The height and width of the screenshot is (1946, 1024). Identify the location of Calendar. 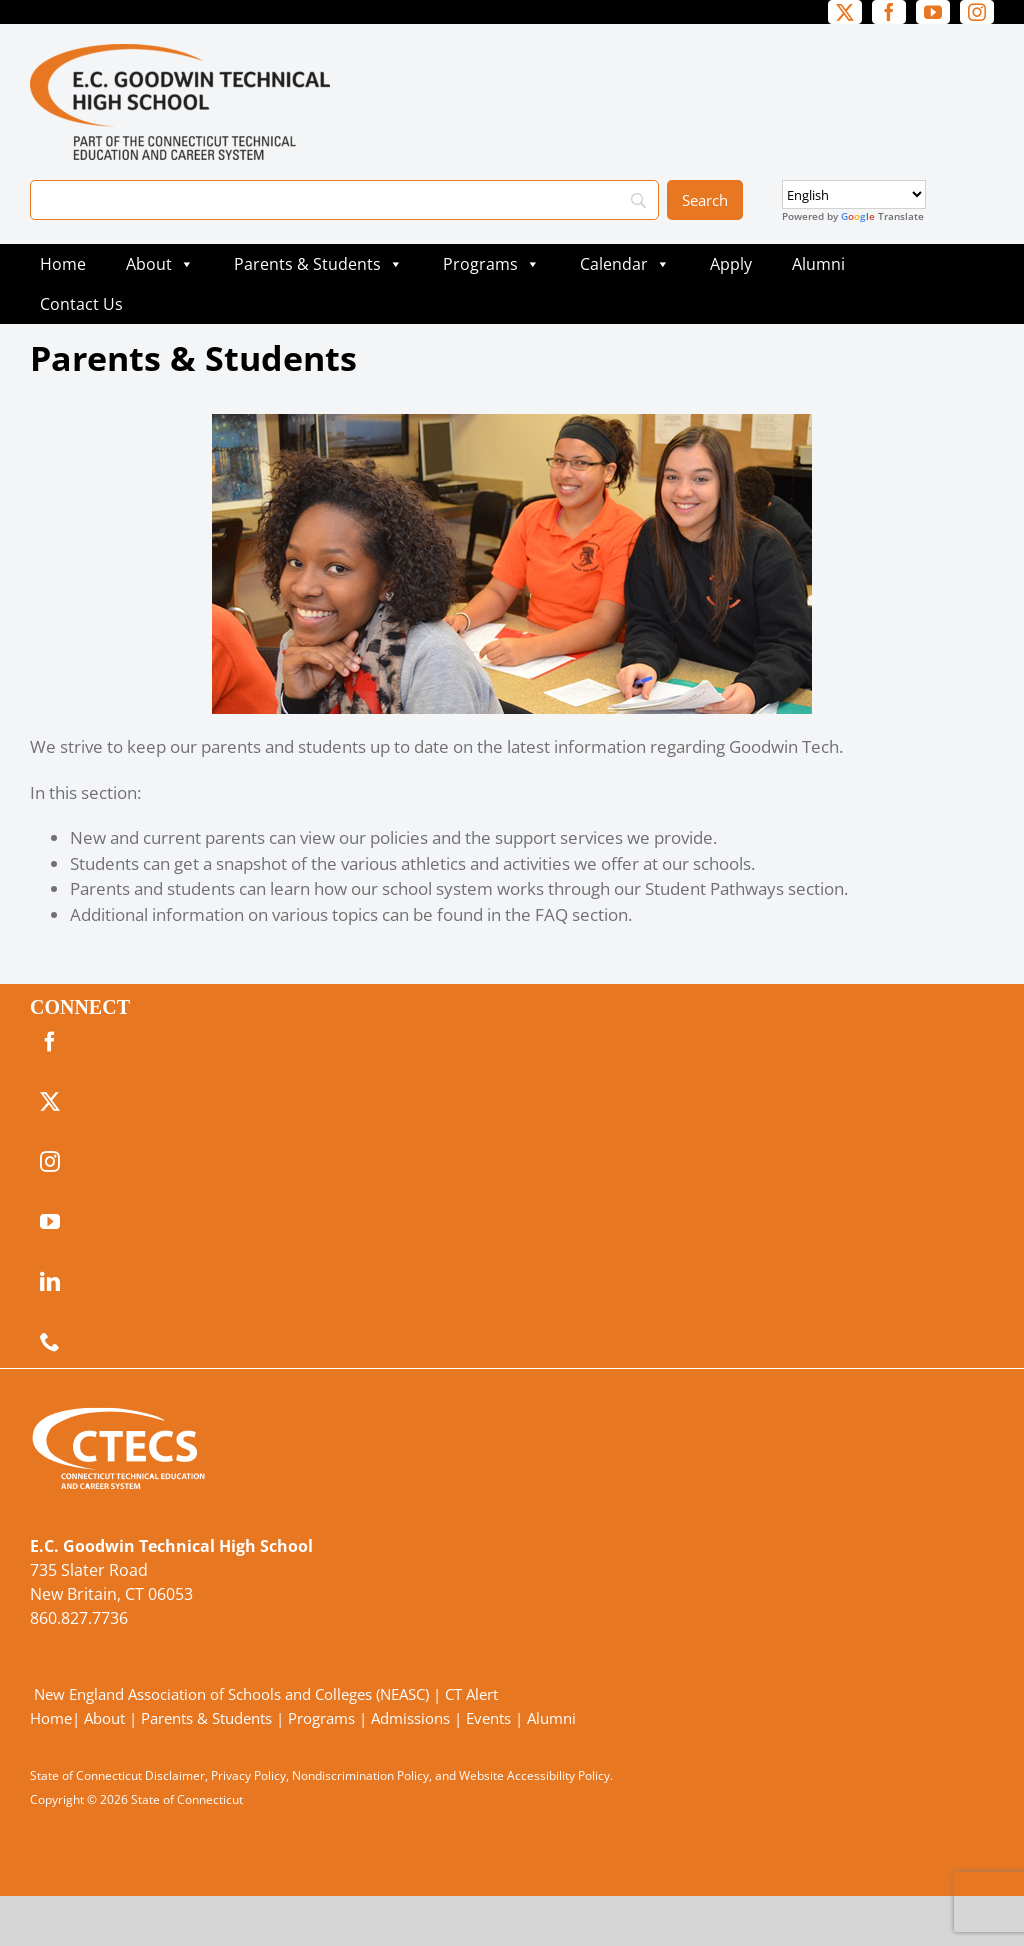
(630, 264).